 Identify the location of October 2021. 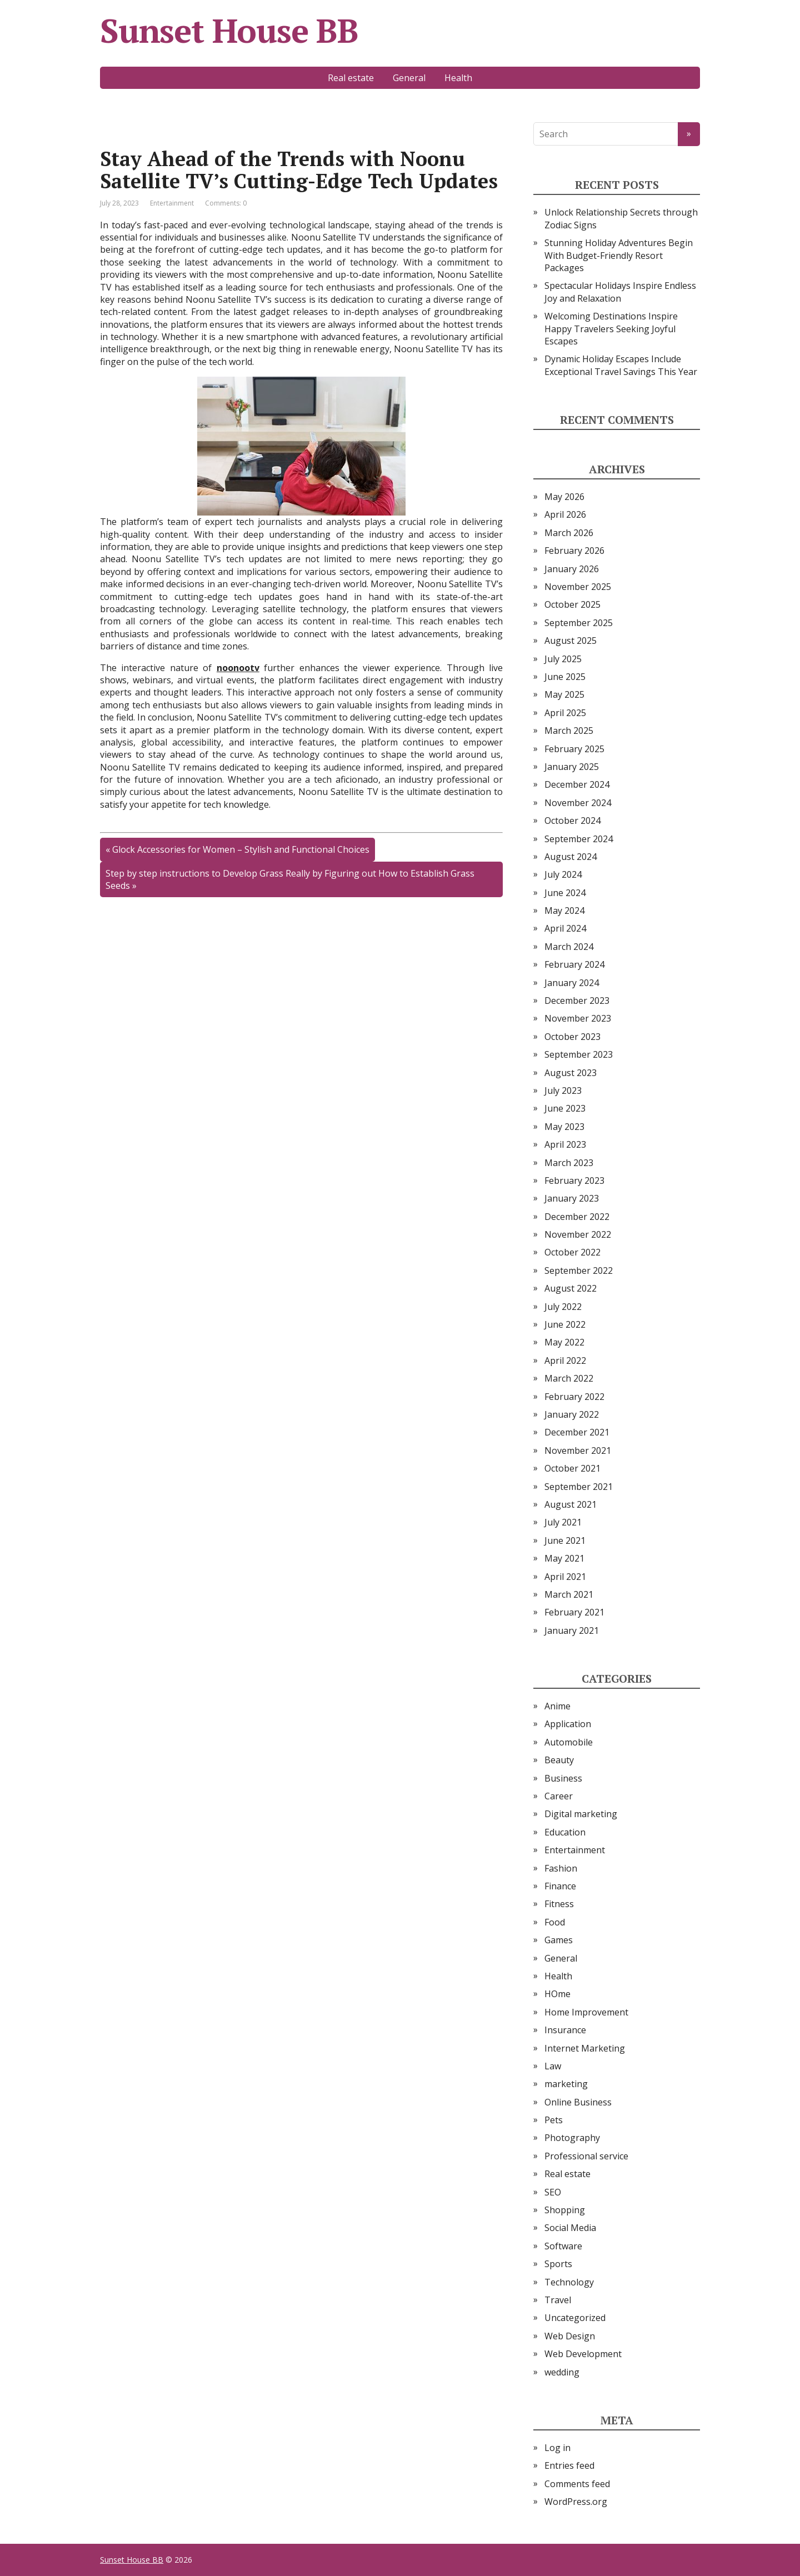
(572, 1468).